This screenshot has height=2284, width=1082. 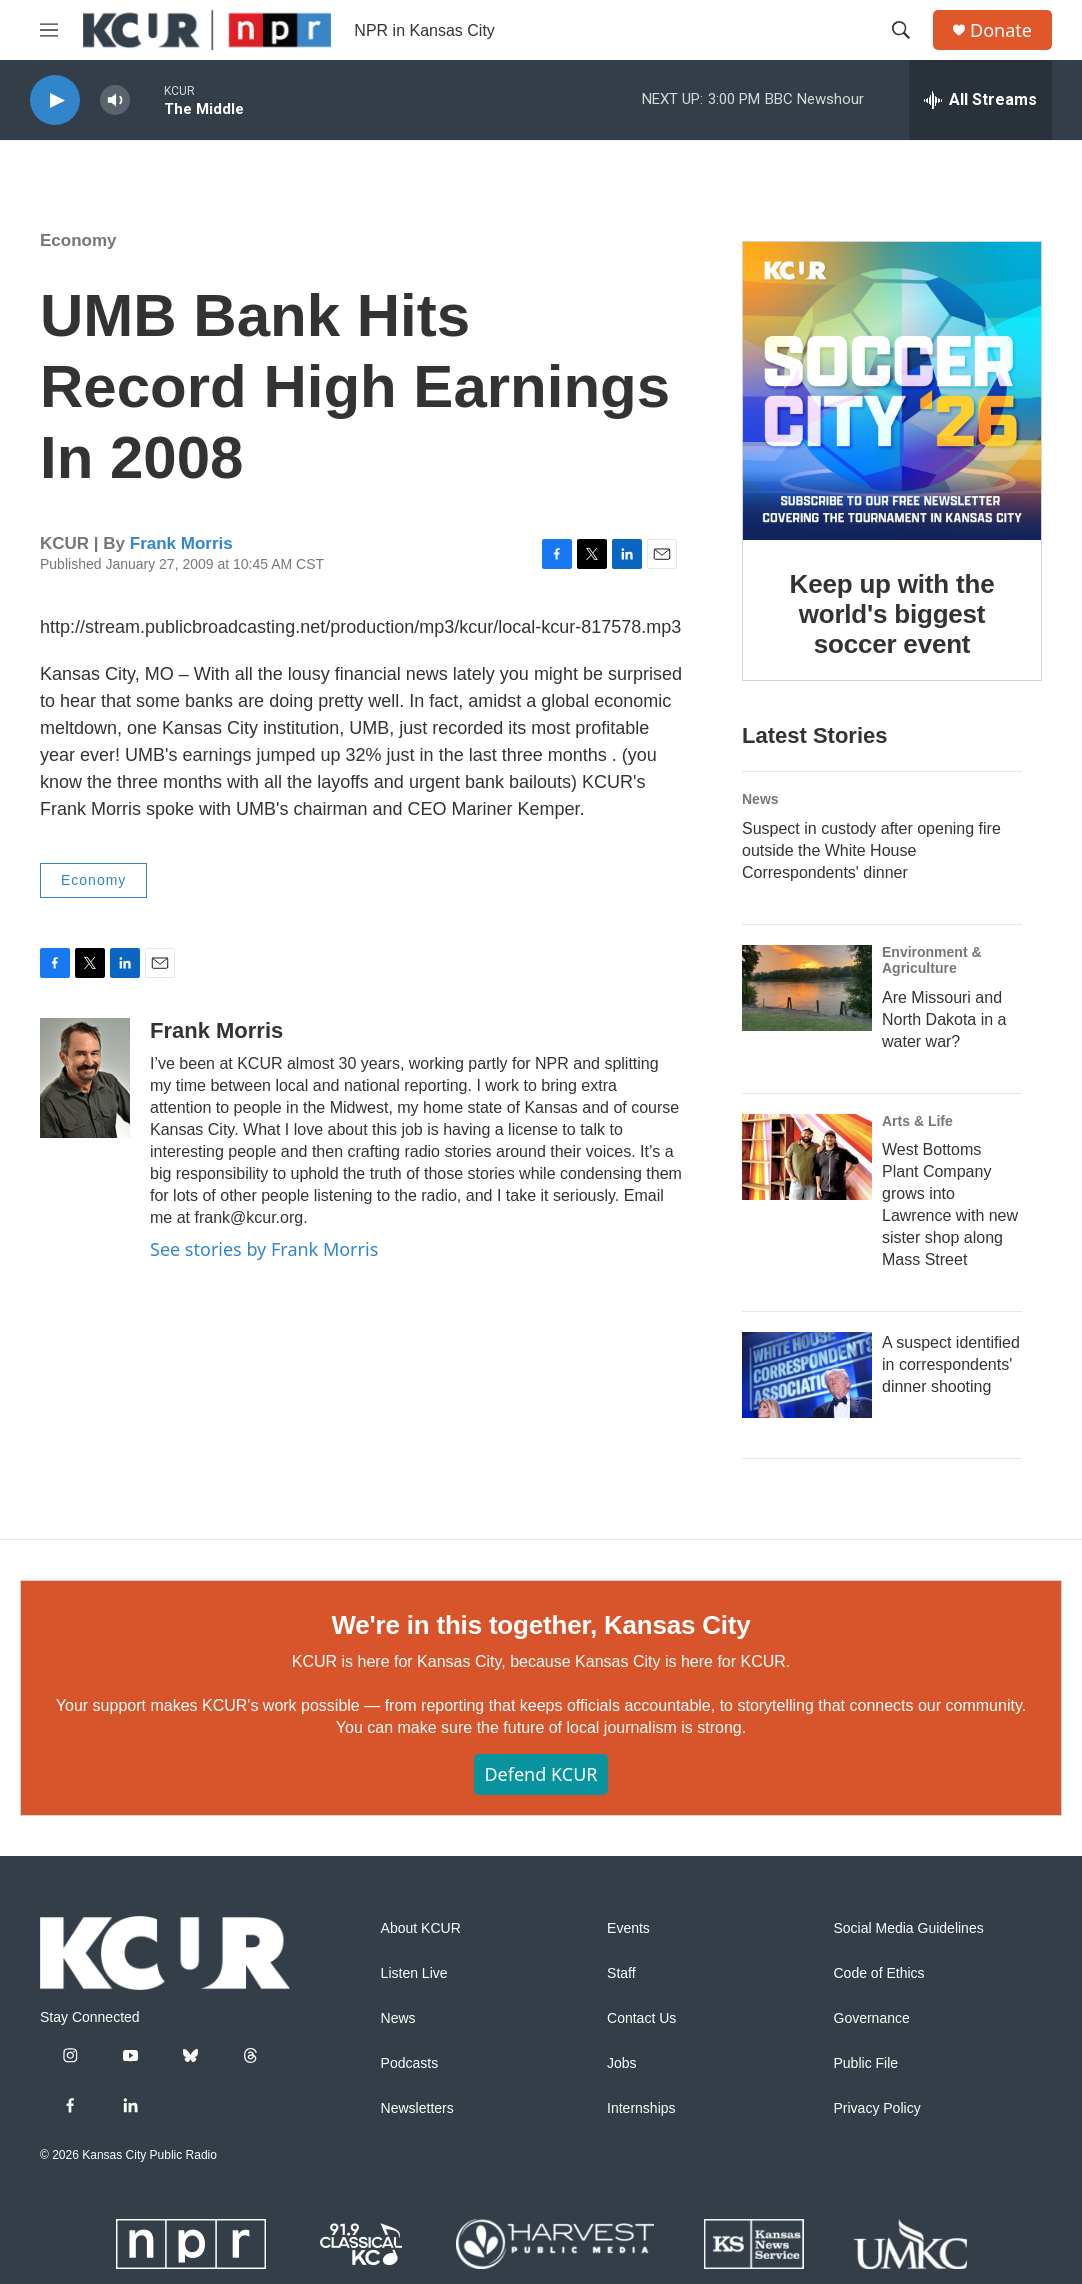 What do you see at coordinates (55, 100) in the screenshot?
I see `[play]` at bounding box center [55, 100].